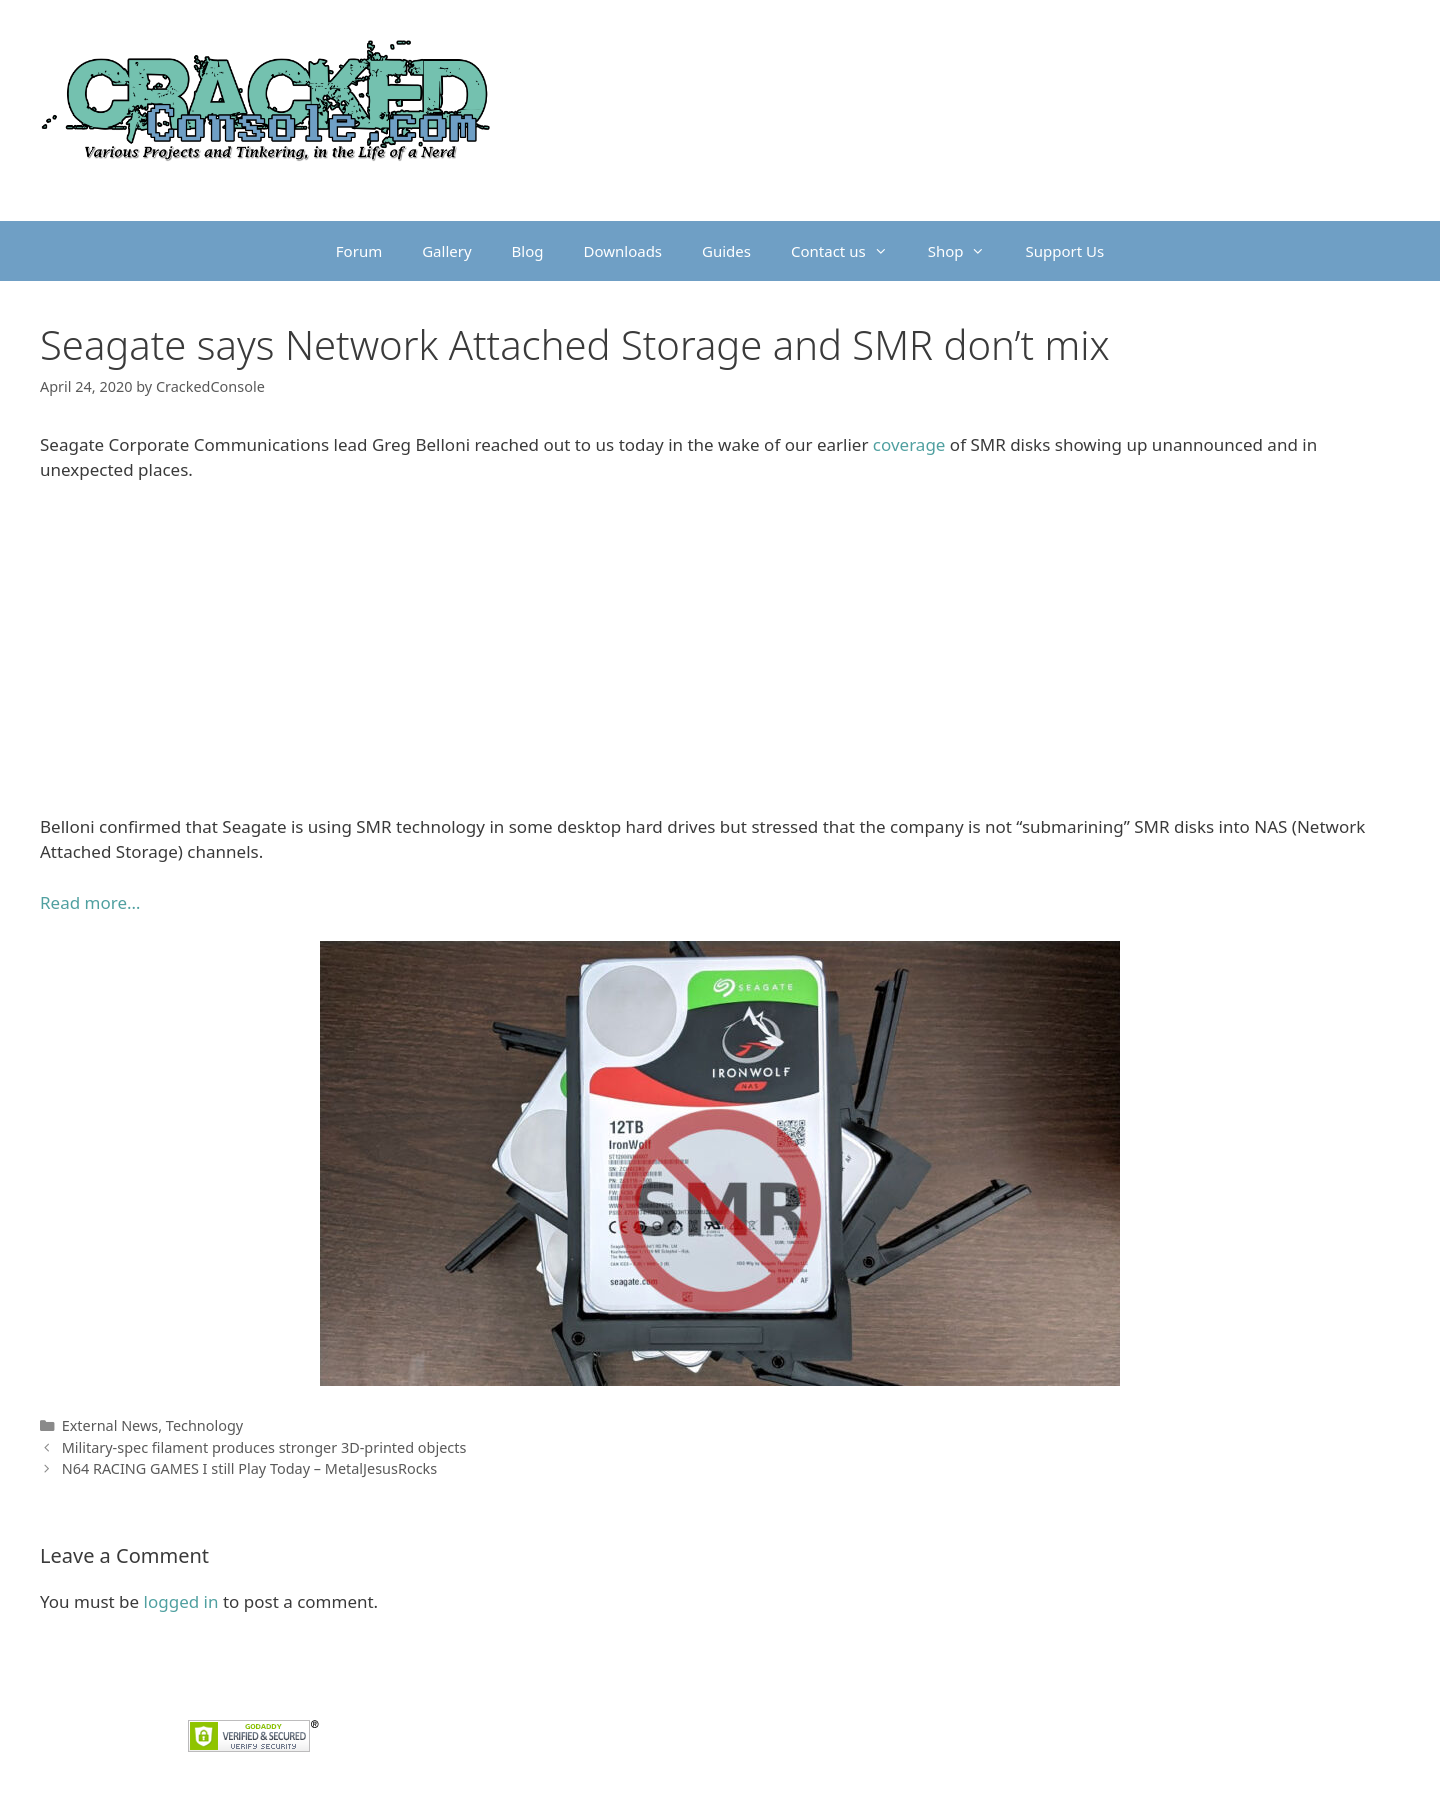  What do you see at coordinates (90, 902) in the screenshot?
I see `Read more…` at bounding box center [90, 902].